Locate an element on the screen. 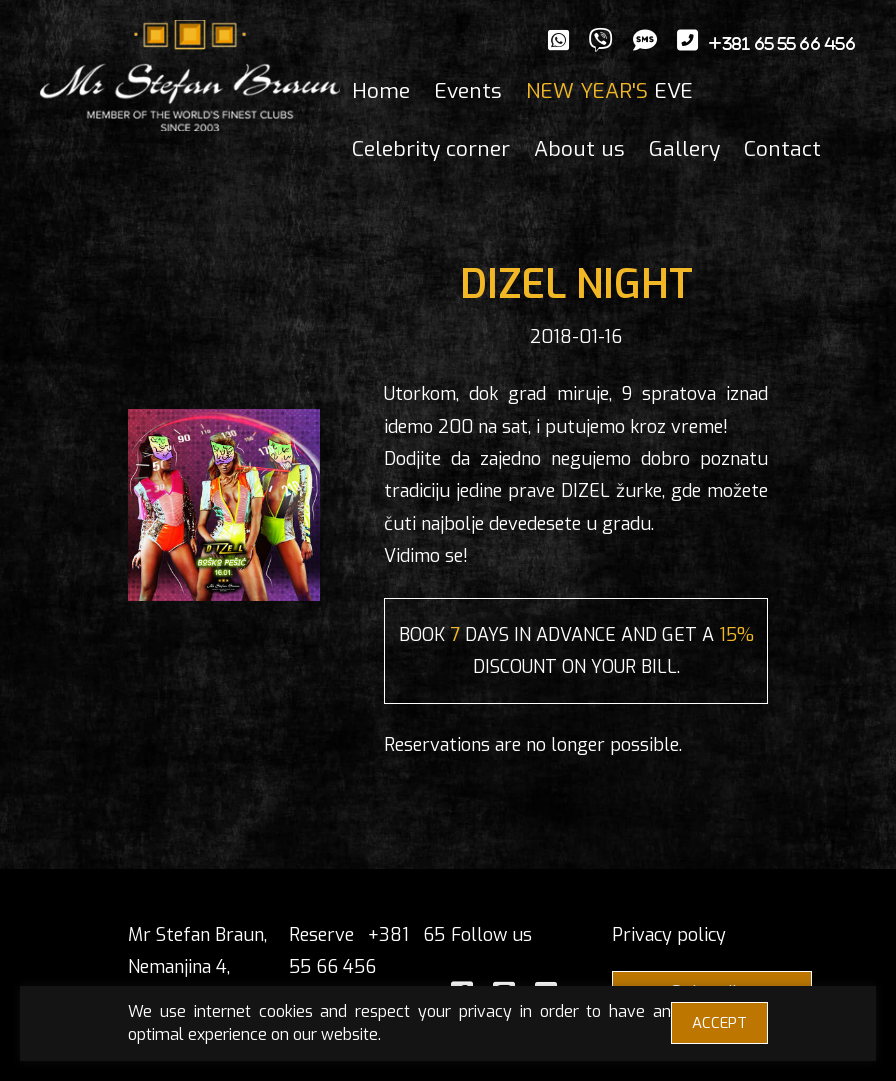 The height and width of the screenshot is (1081, 896). Privacy policy is located at coordinates (669, 935).